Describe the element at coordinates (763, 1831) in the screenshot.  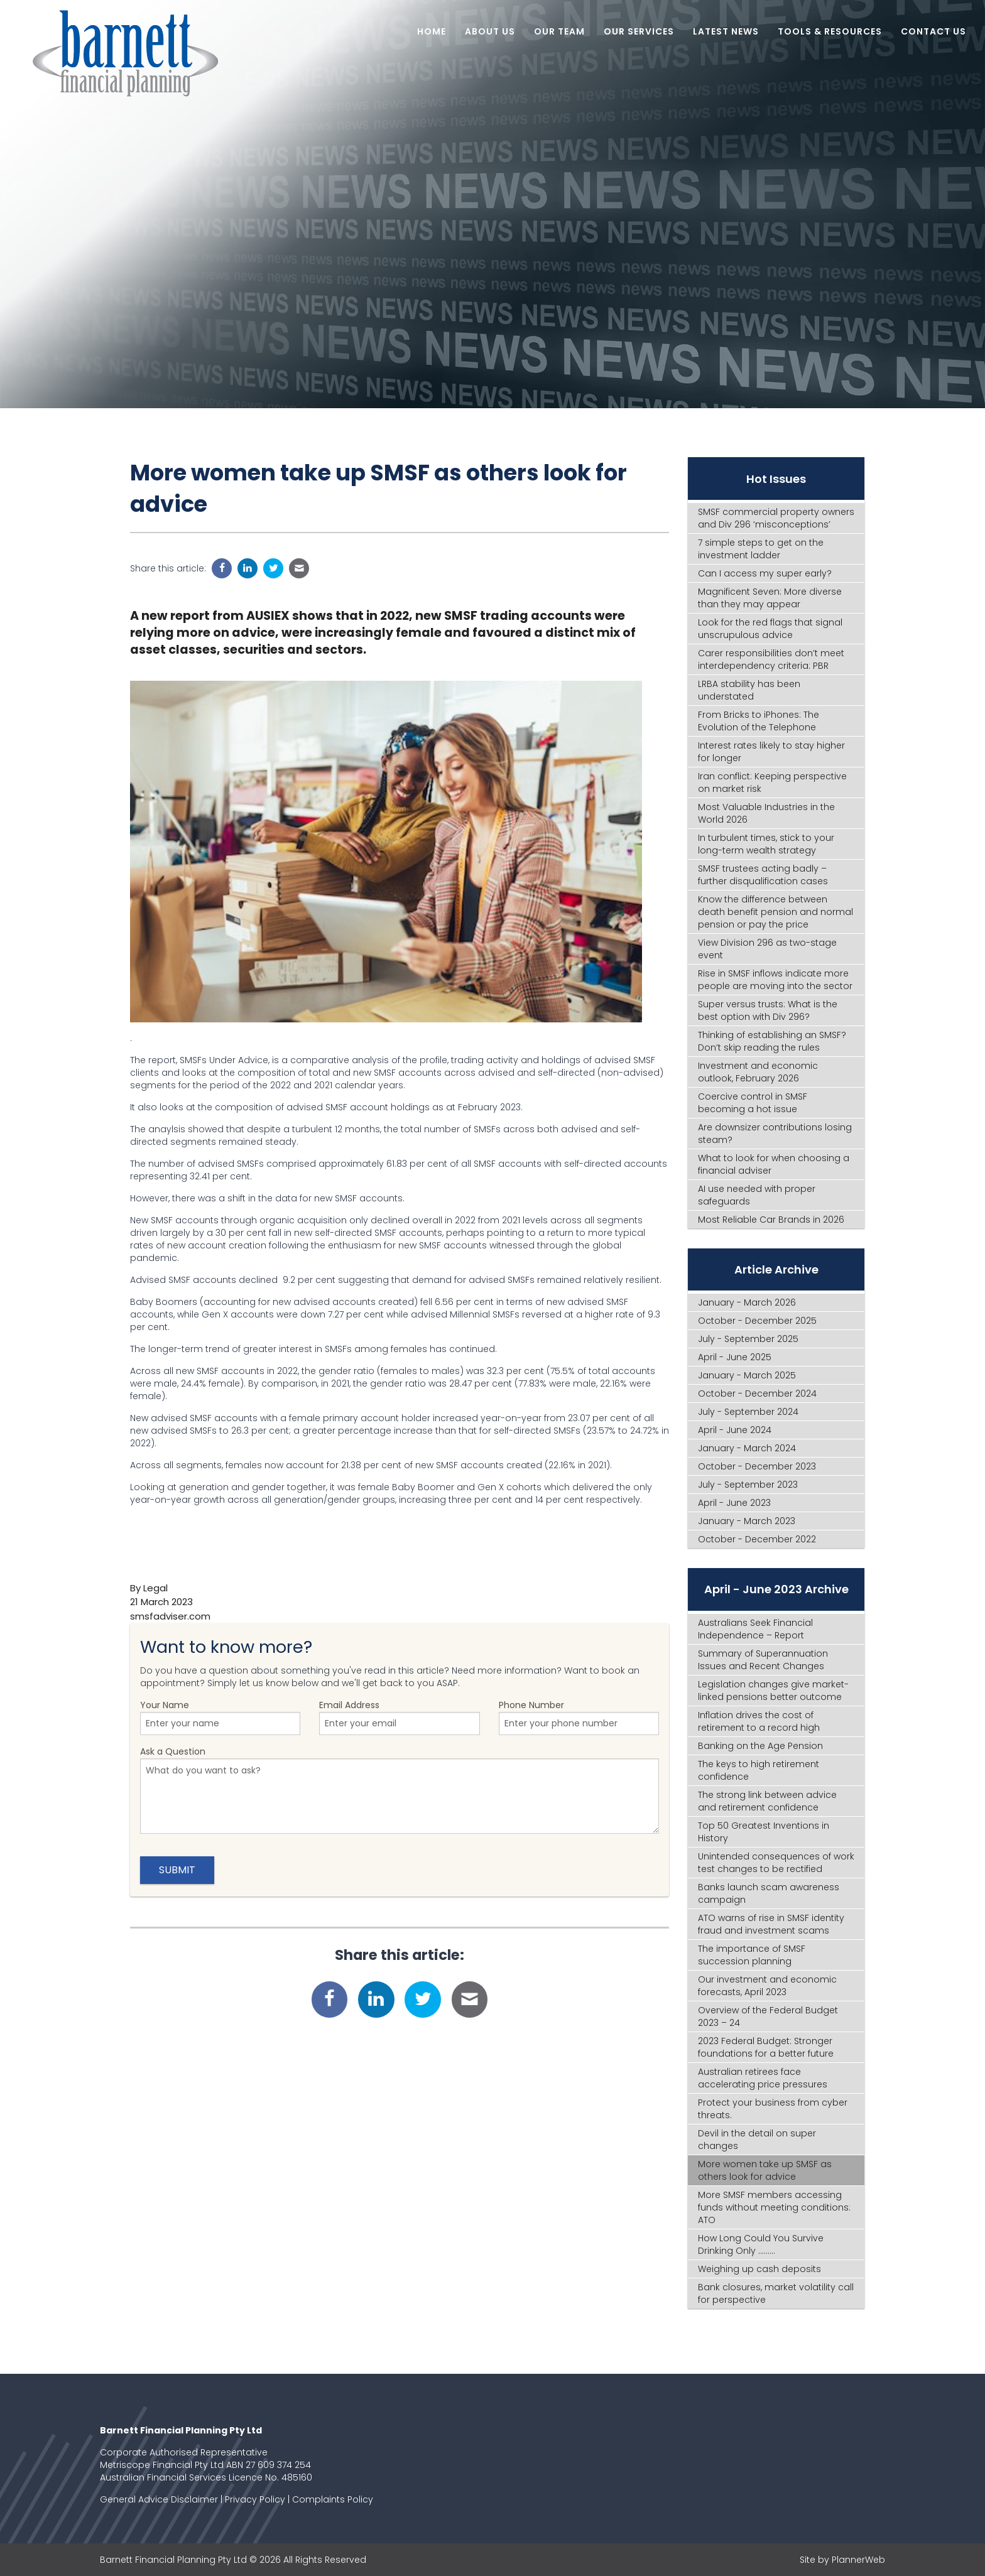
I see `Top 50 Greatest Inventions in History` at that location.